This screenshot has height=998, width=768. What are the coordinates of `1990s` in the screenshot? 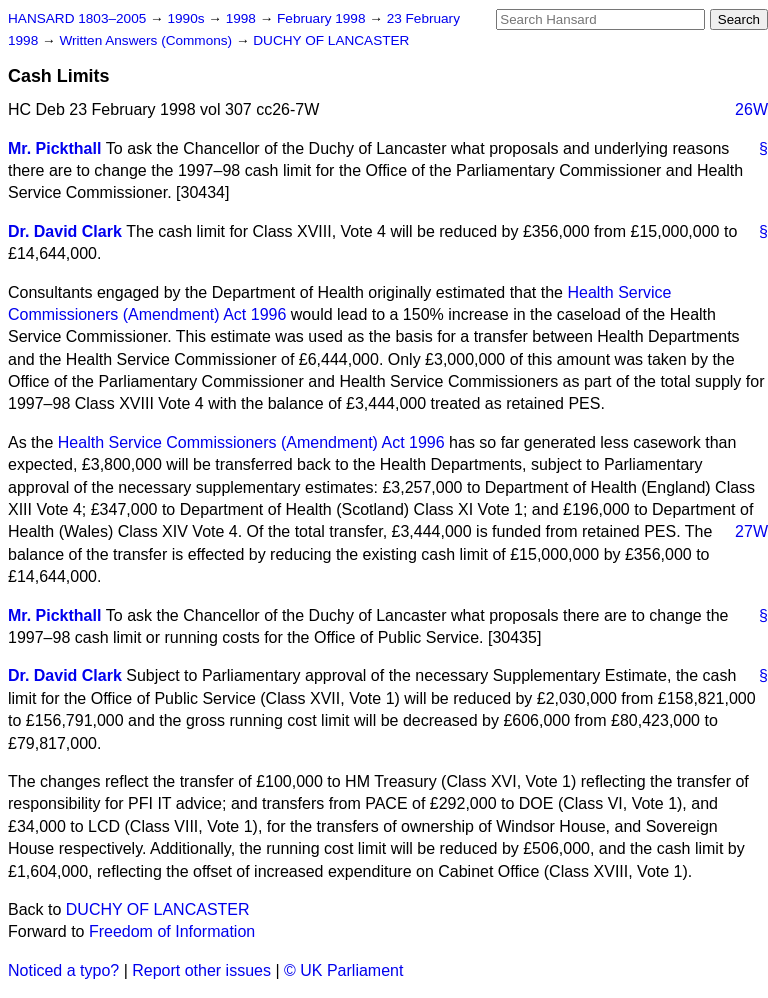 It's located at (187, 18).